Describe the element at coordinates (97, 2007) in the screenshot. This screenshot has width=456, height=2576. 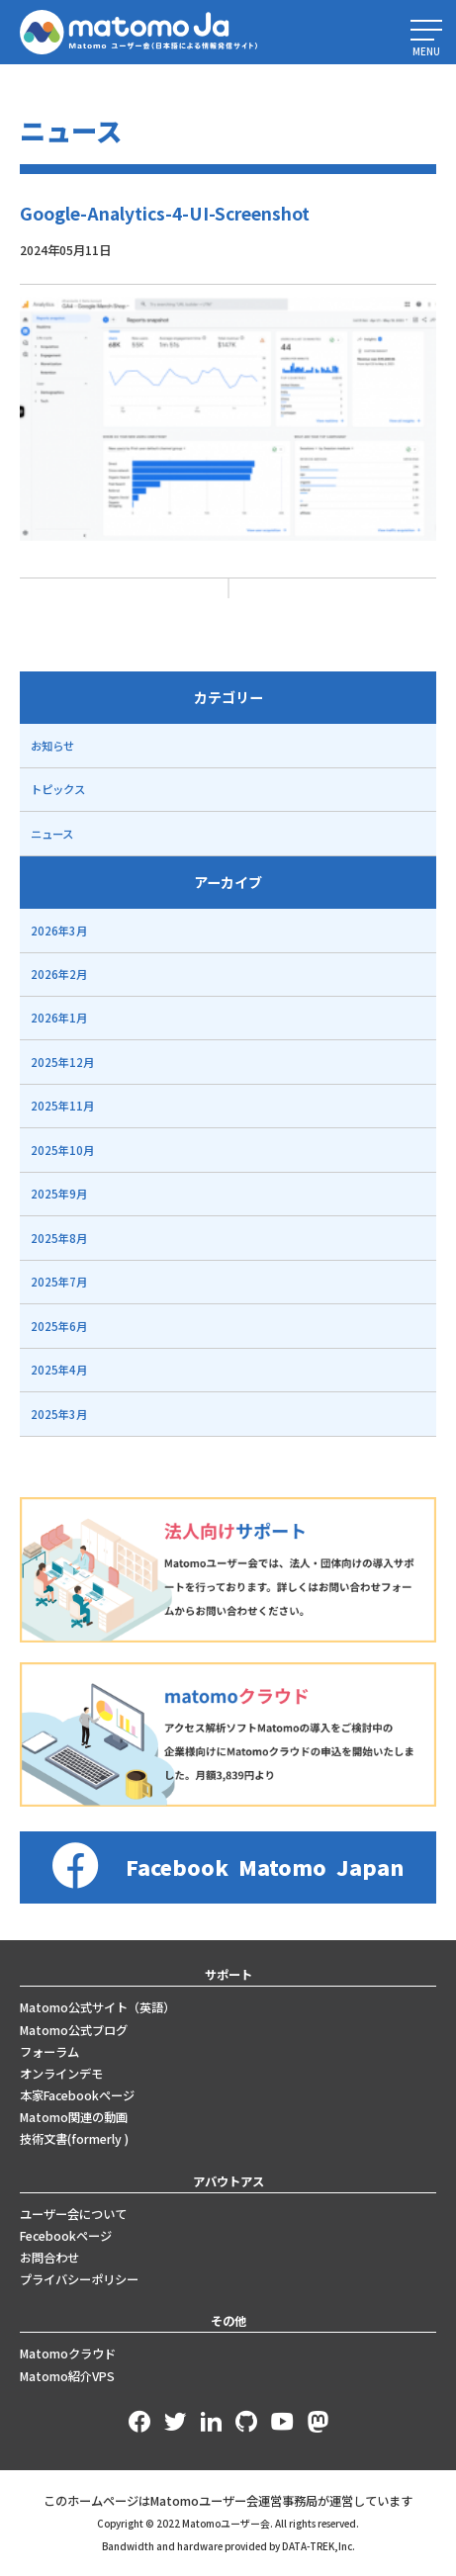
I see `Matomo公式サイト（英語）` at that location.